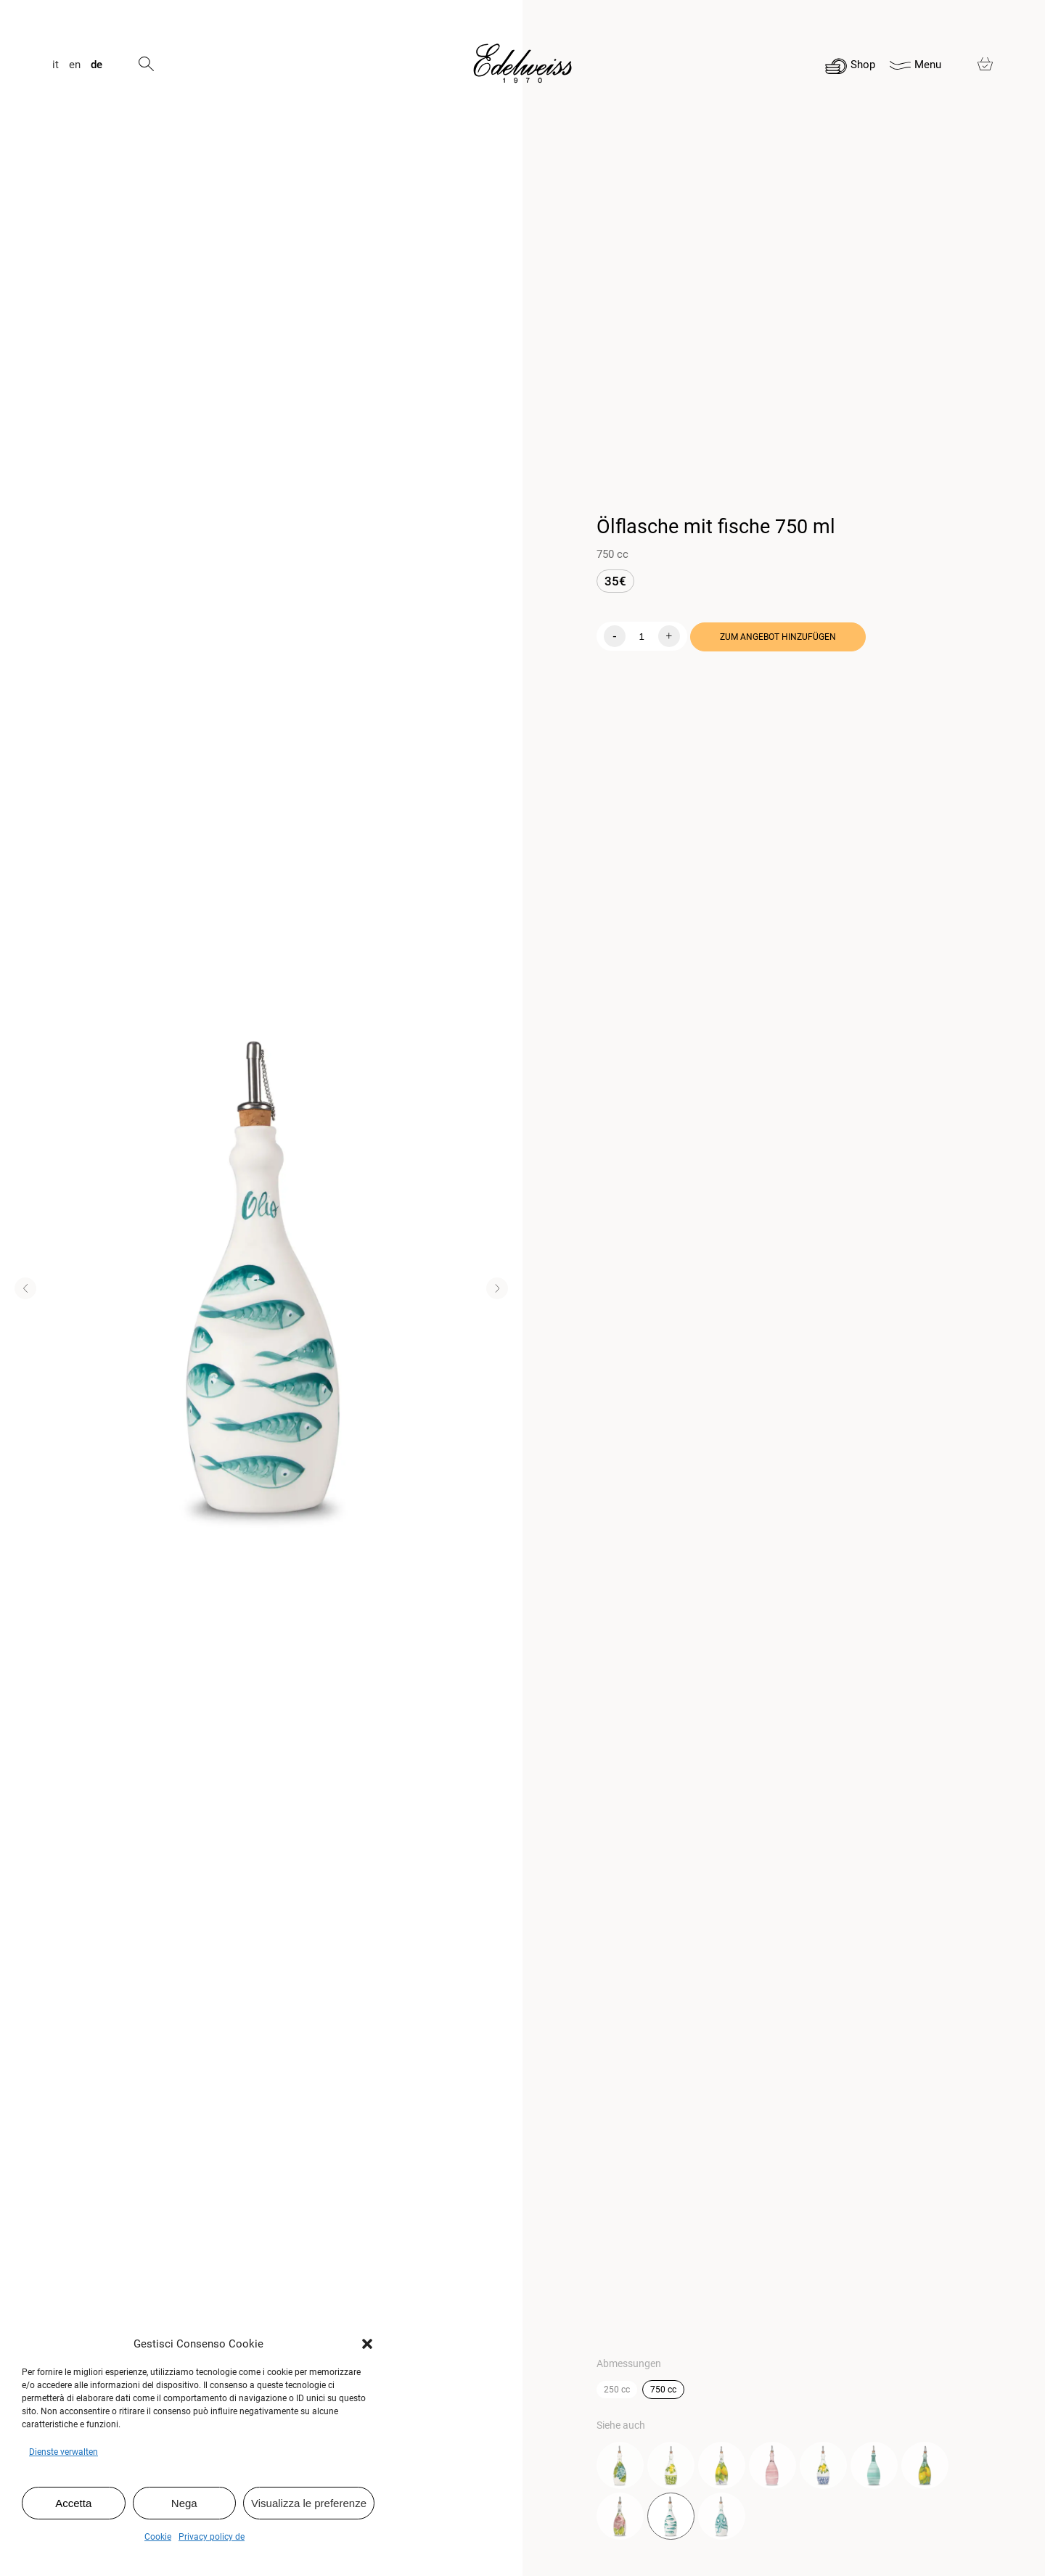 The height and width of the screenshot is (2576, 1045). What do you see at coordinates (63, 2452) in the screenshot?
I see `Dienste verwalten` at bounding box center [63, 2452].